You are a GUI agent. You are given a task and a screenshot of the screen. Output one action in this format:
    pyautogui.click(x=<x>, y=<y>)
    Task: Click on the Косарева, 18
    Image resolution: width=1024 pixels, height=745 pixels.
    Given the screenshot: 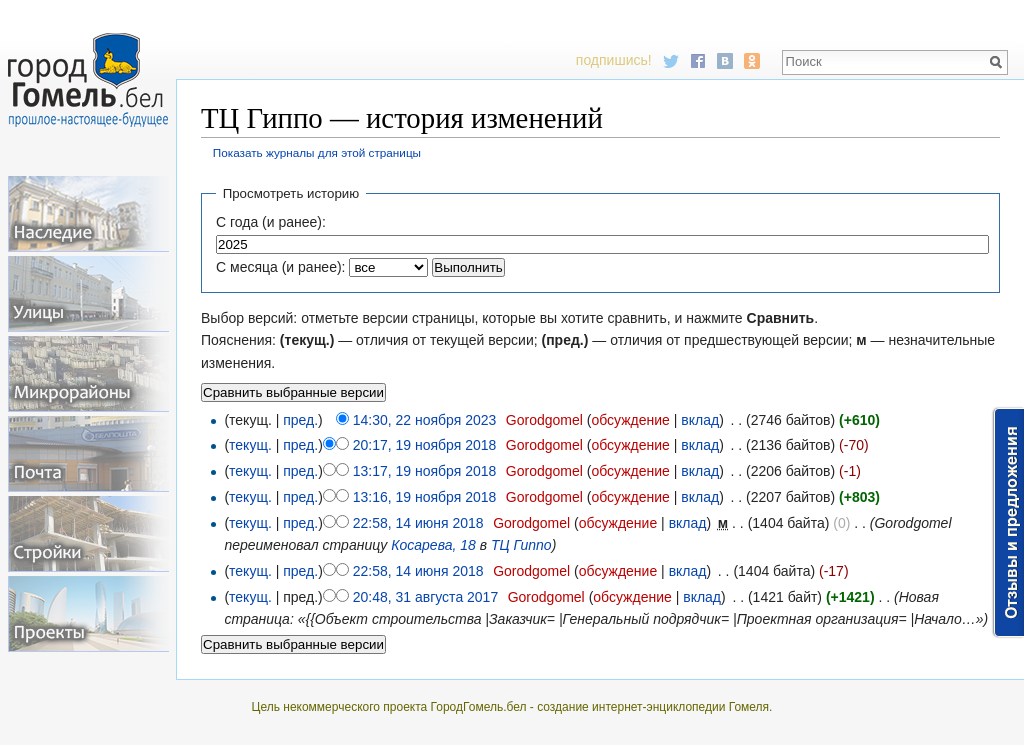 What is the action you would take?
    pyautogui.click(x=433, y=545)
    